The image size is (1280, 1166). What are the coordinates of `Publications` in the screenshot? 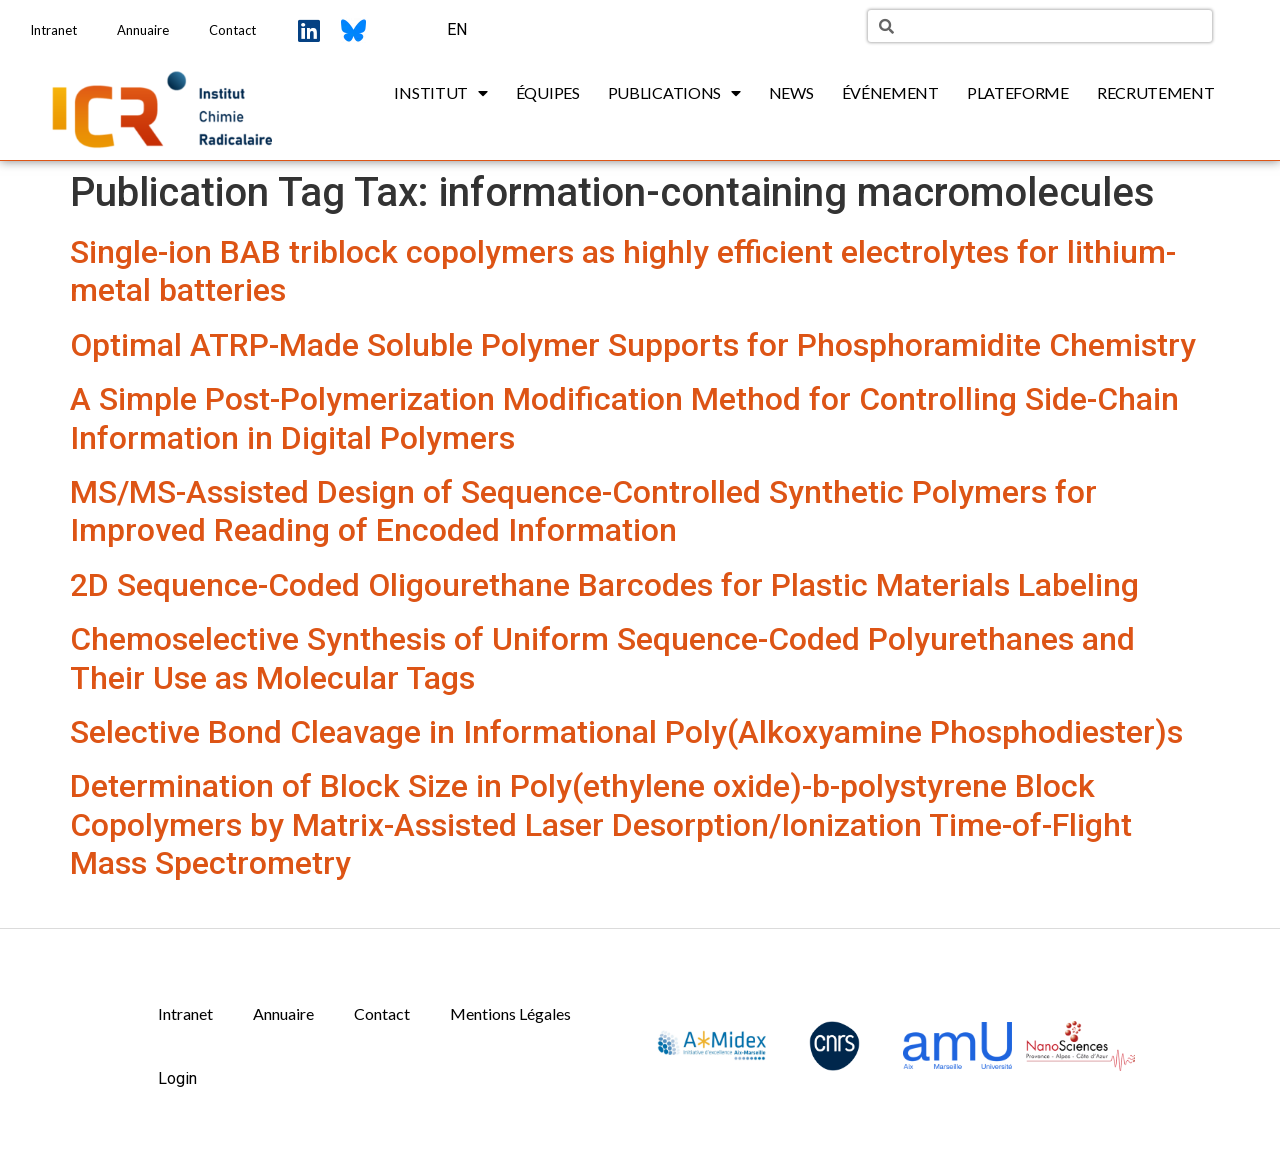 It's located at (674, 93).